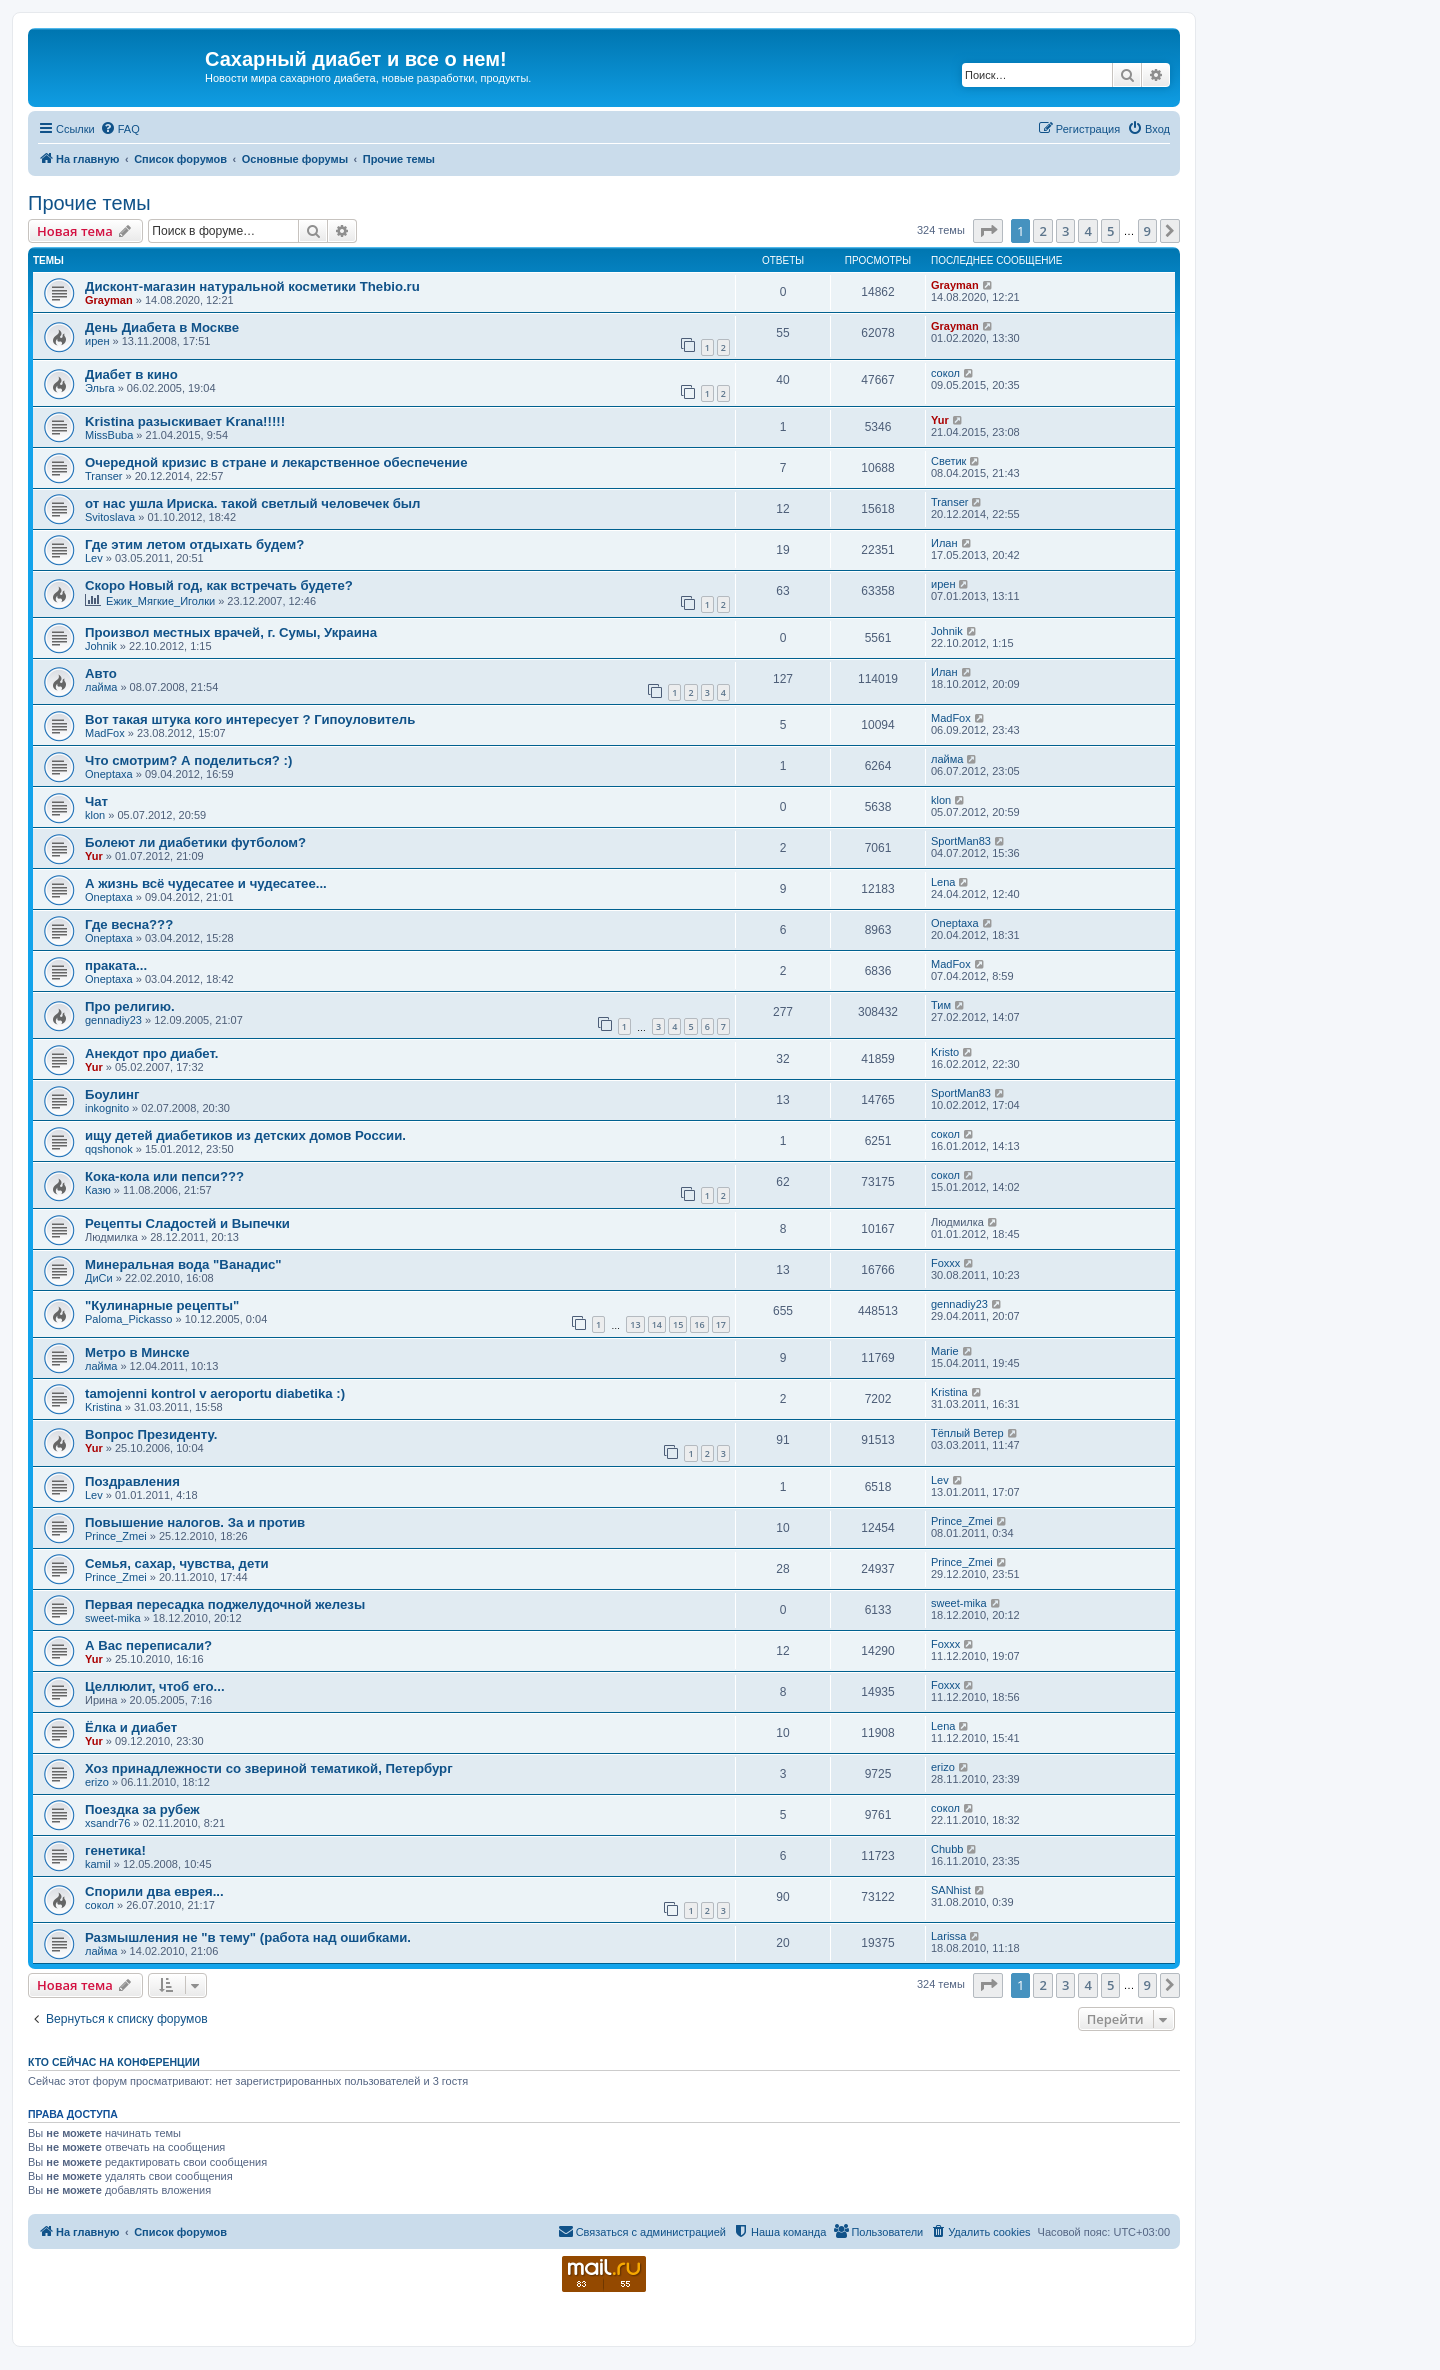 The width and height of the screenshot is (1440, 2370). What do you see at coordinates (231, 632) in the screenshot?
I see `Произвол местных врачей, г. Сумы, Украина` at bounding box center [231, 632].